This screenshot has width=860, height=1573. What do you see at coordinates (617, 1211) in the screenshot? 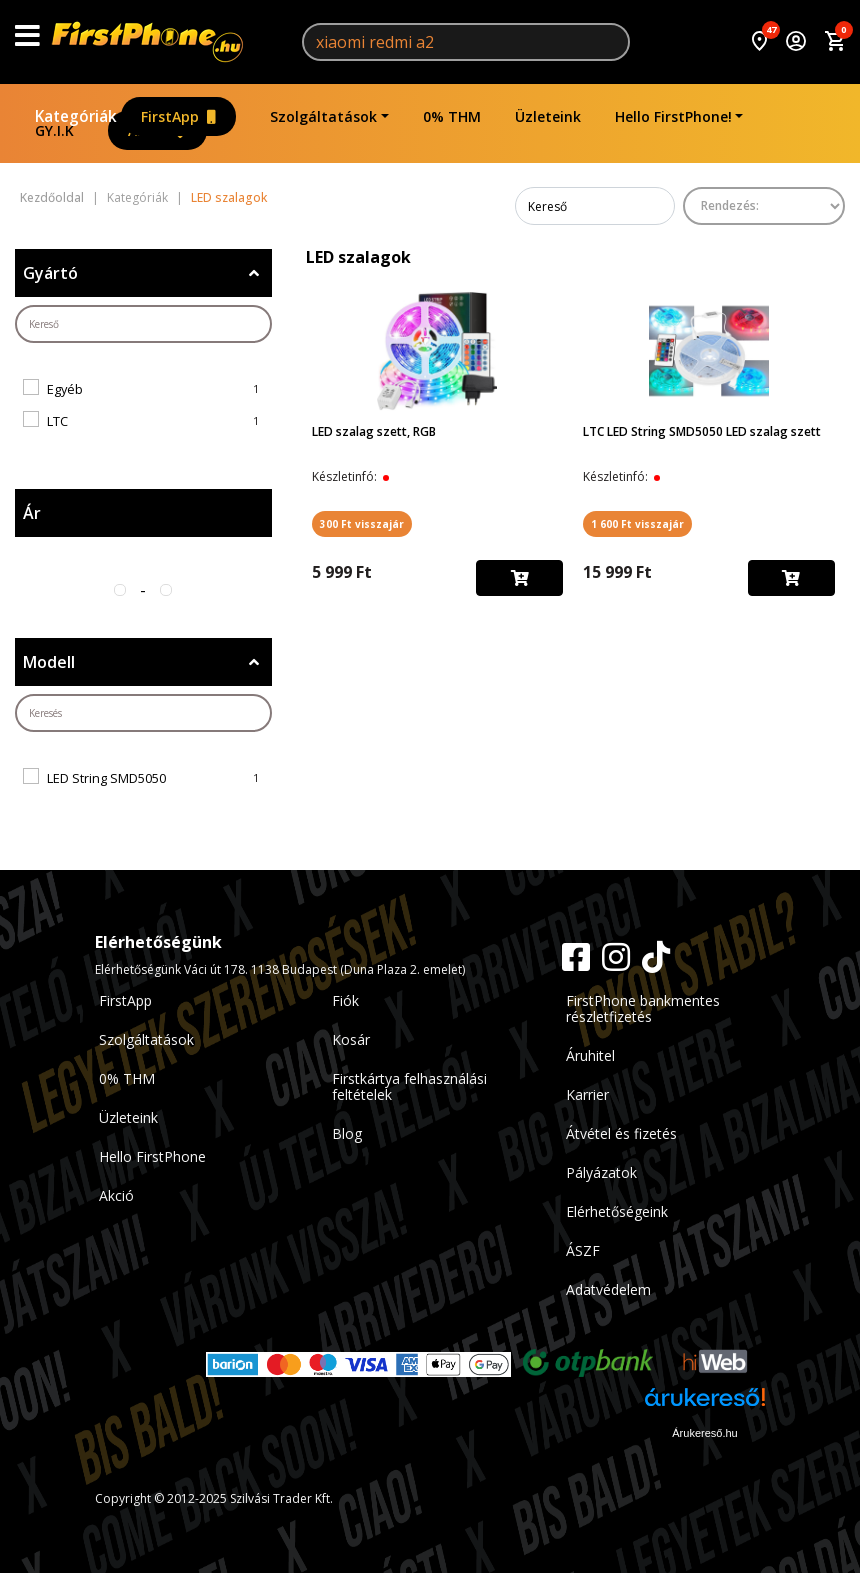
I see `Elérhetőségeink` at bounding box center [617, 1211].